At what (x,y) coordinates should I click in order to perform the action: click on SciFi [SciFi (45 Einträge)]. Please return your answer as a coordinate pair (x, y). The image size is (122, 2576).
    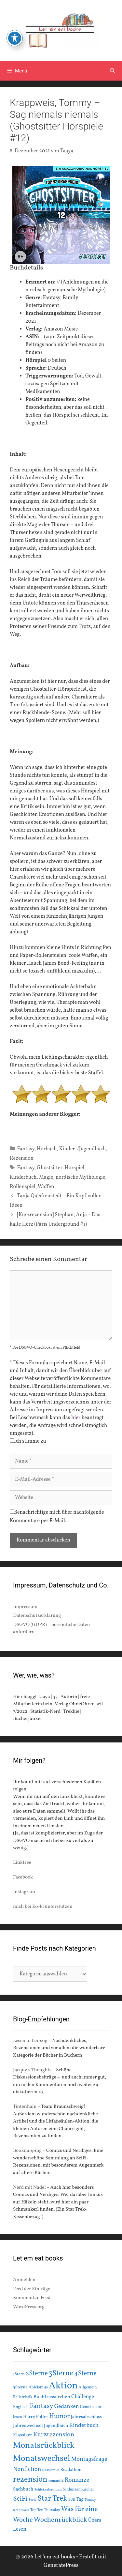
    Looking at the image, I should click on (20, 2499).